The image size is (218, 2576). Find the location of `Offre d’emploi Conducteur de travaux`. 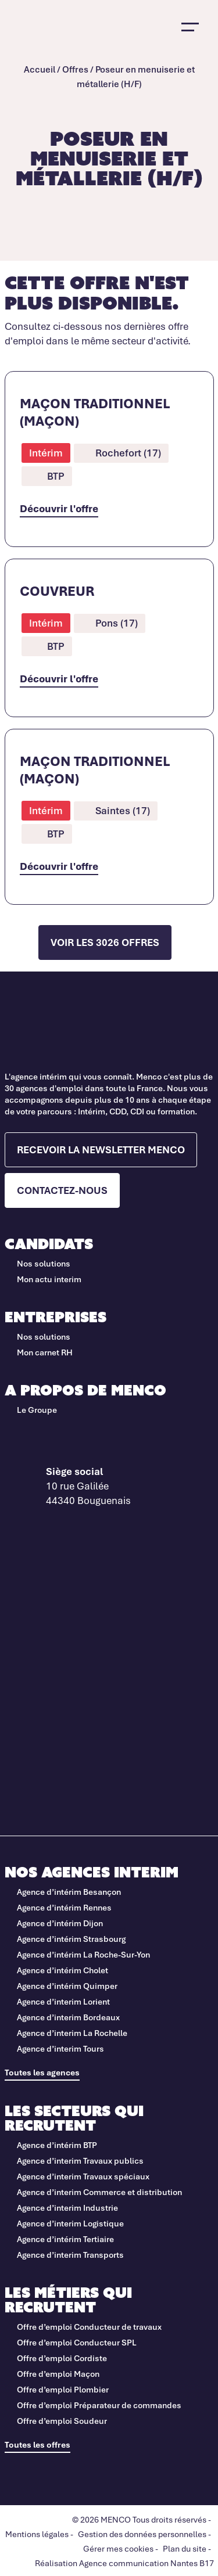

Offre d’emploi Conducteur de travaux is located at coordinates (90, 2326).